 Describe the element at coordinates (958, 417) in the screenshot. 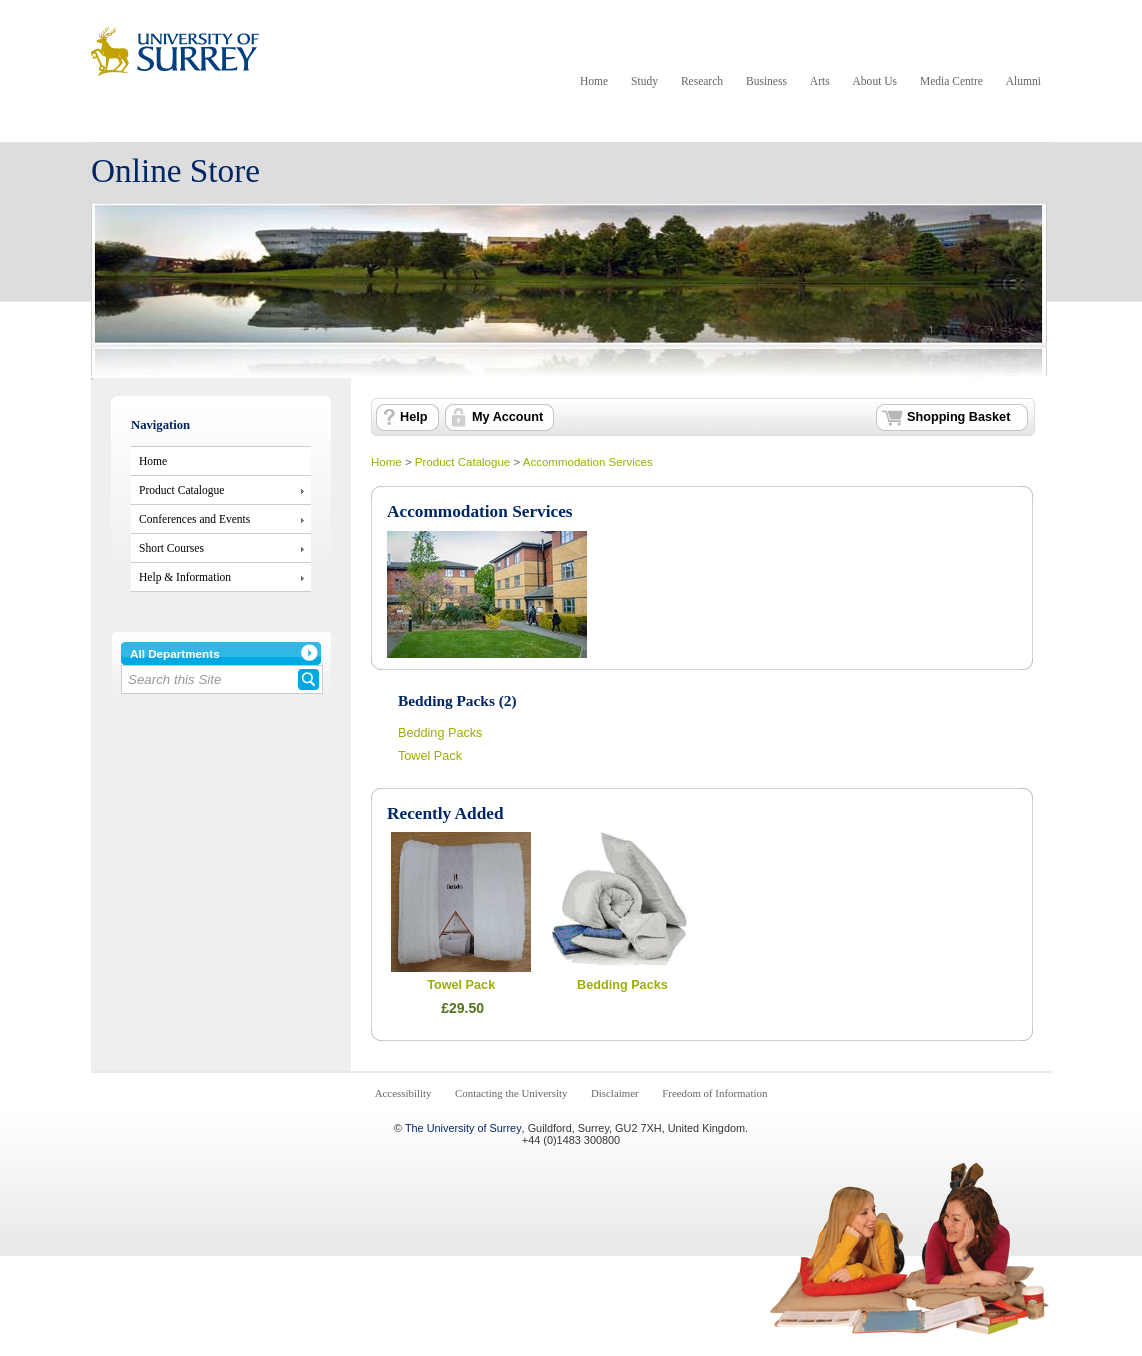

I see `Shopping Basket` at that location.